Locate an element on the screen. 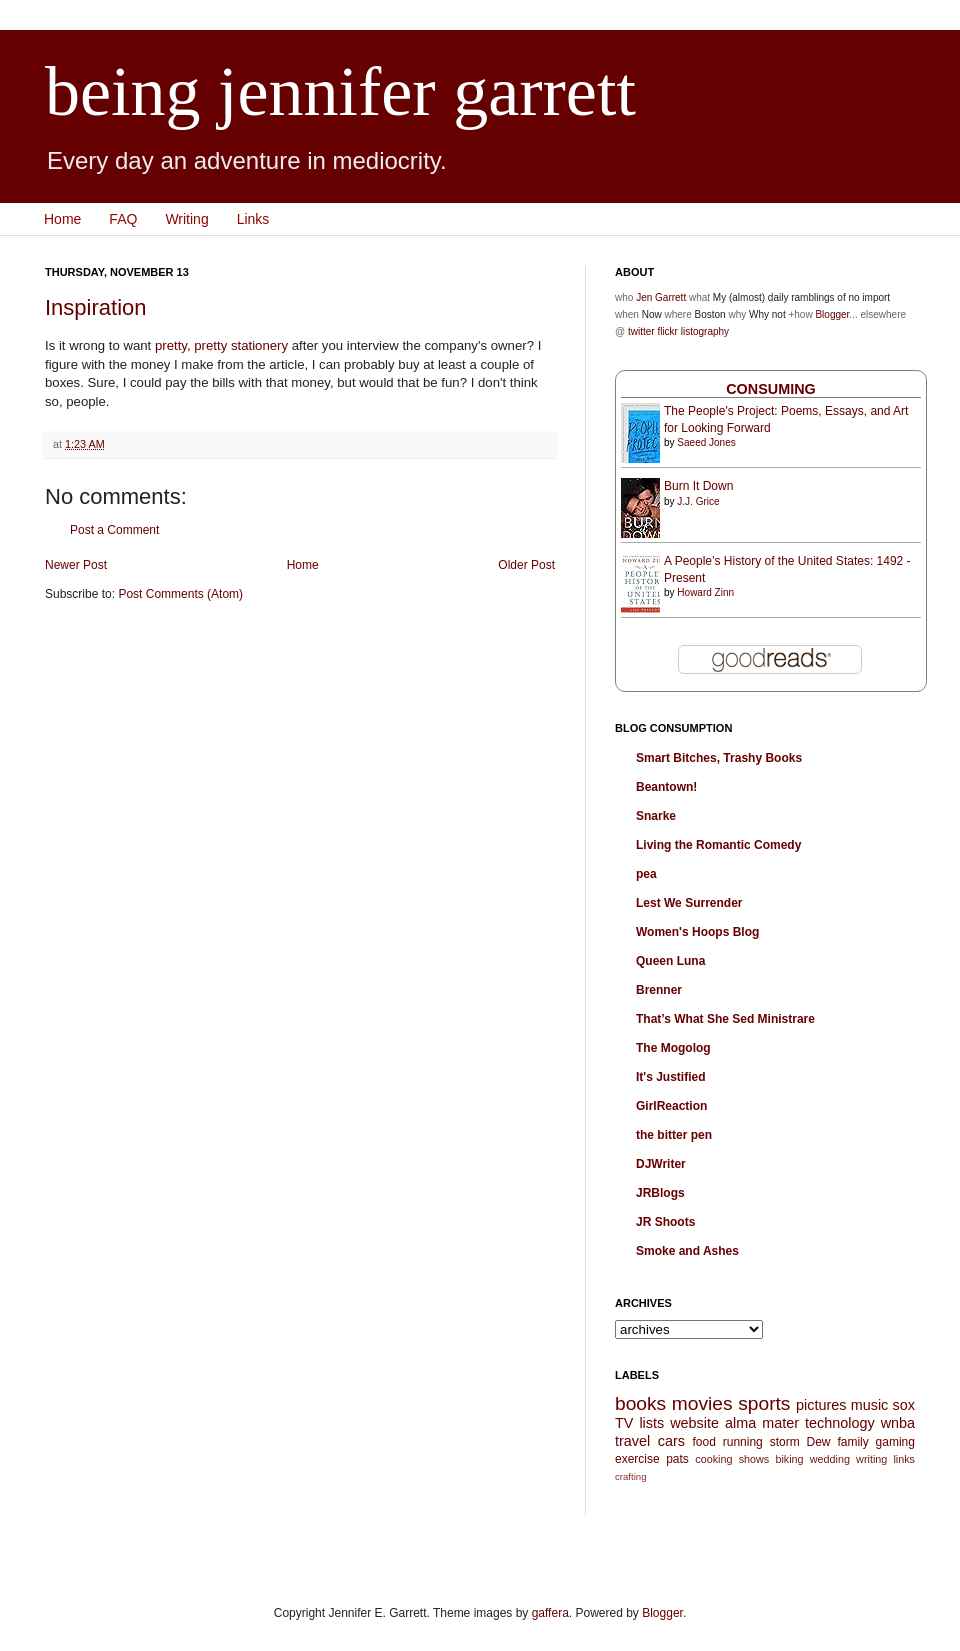  Dew is located at coordinates (819, 1442).